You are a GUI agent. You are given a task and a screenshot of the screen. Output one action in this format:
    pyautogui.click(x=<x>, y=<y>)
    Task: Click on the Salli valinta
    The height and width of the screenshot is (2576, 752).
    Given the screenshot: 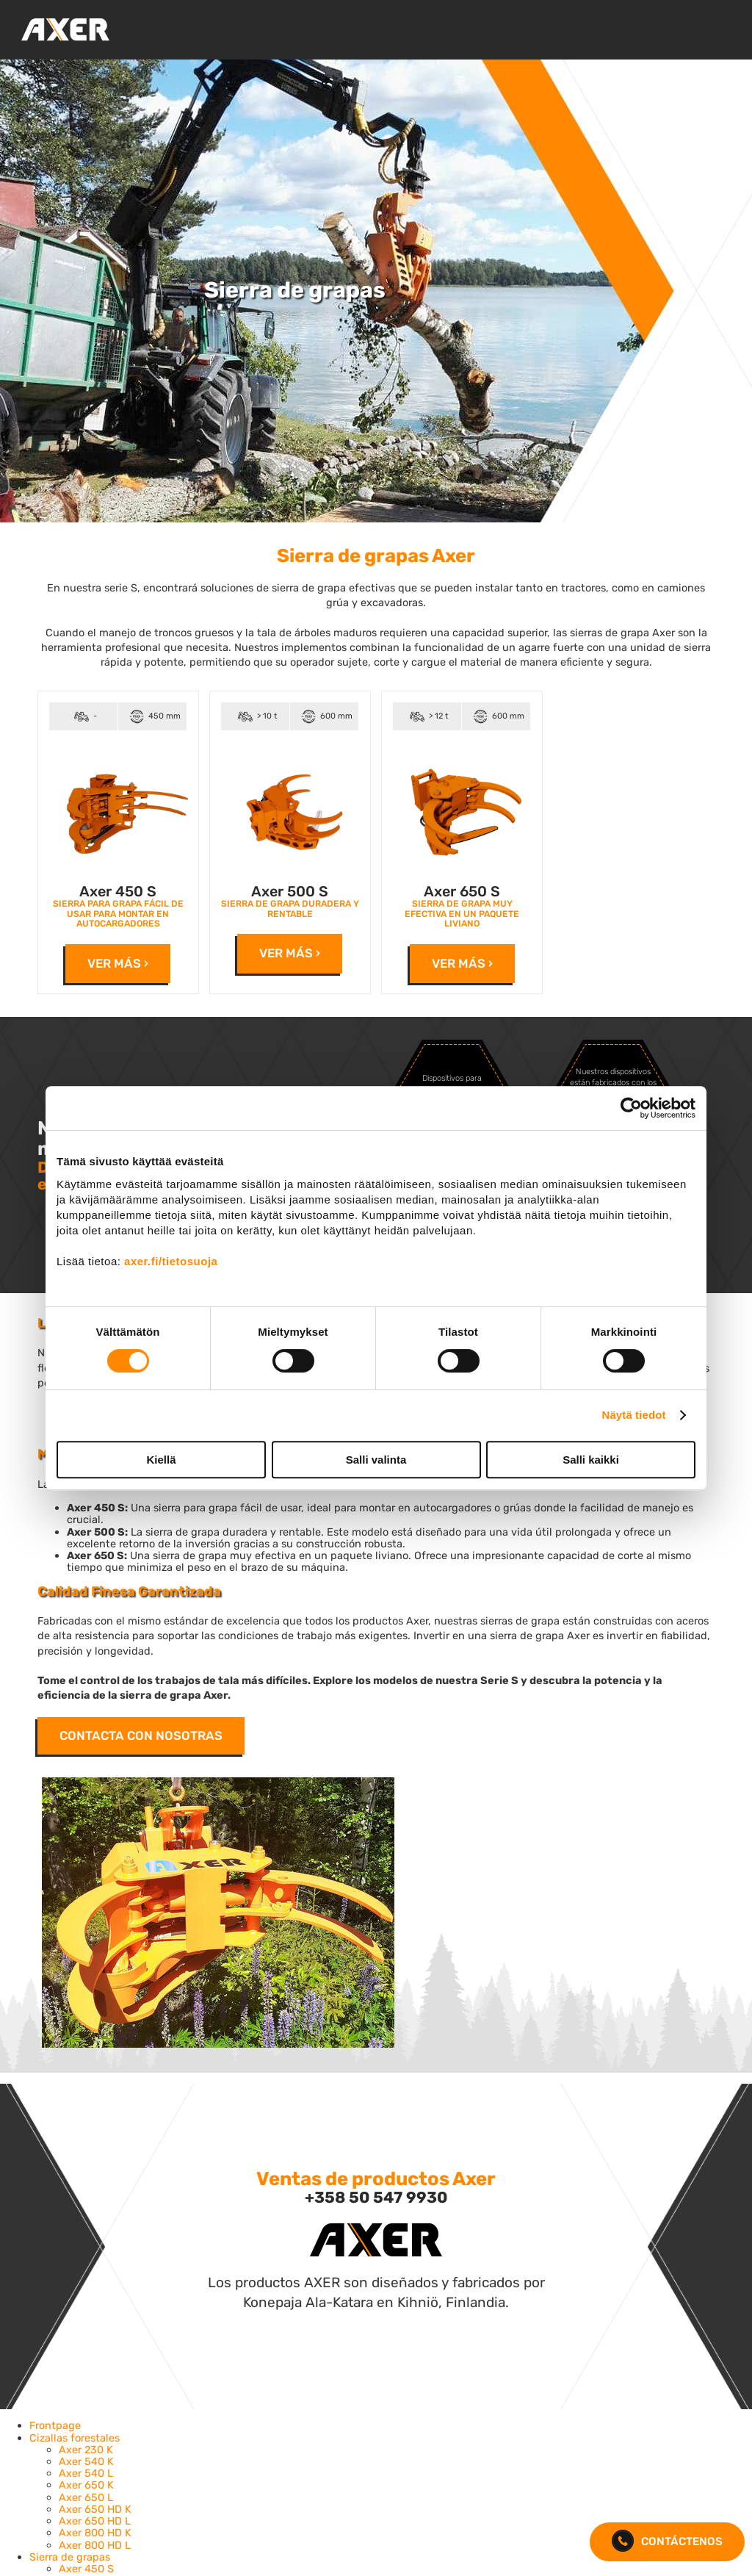 What is the action you would take?
    pyautogui.click(x=376, y=1459)
    